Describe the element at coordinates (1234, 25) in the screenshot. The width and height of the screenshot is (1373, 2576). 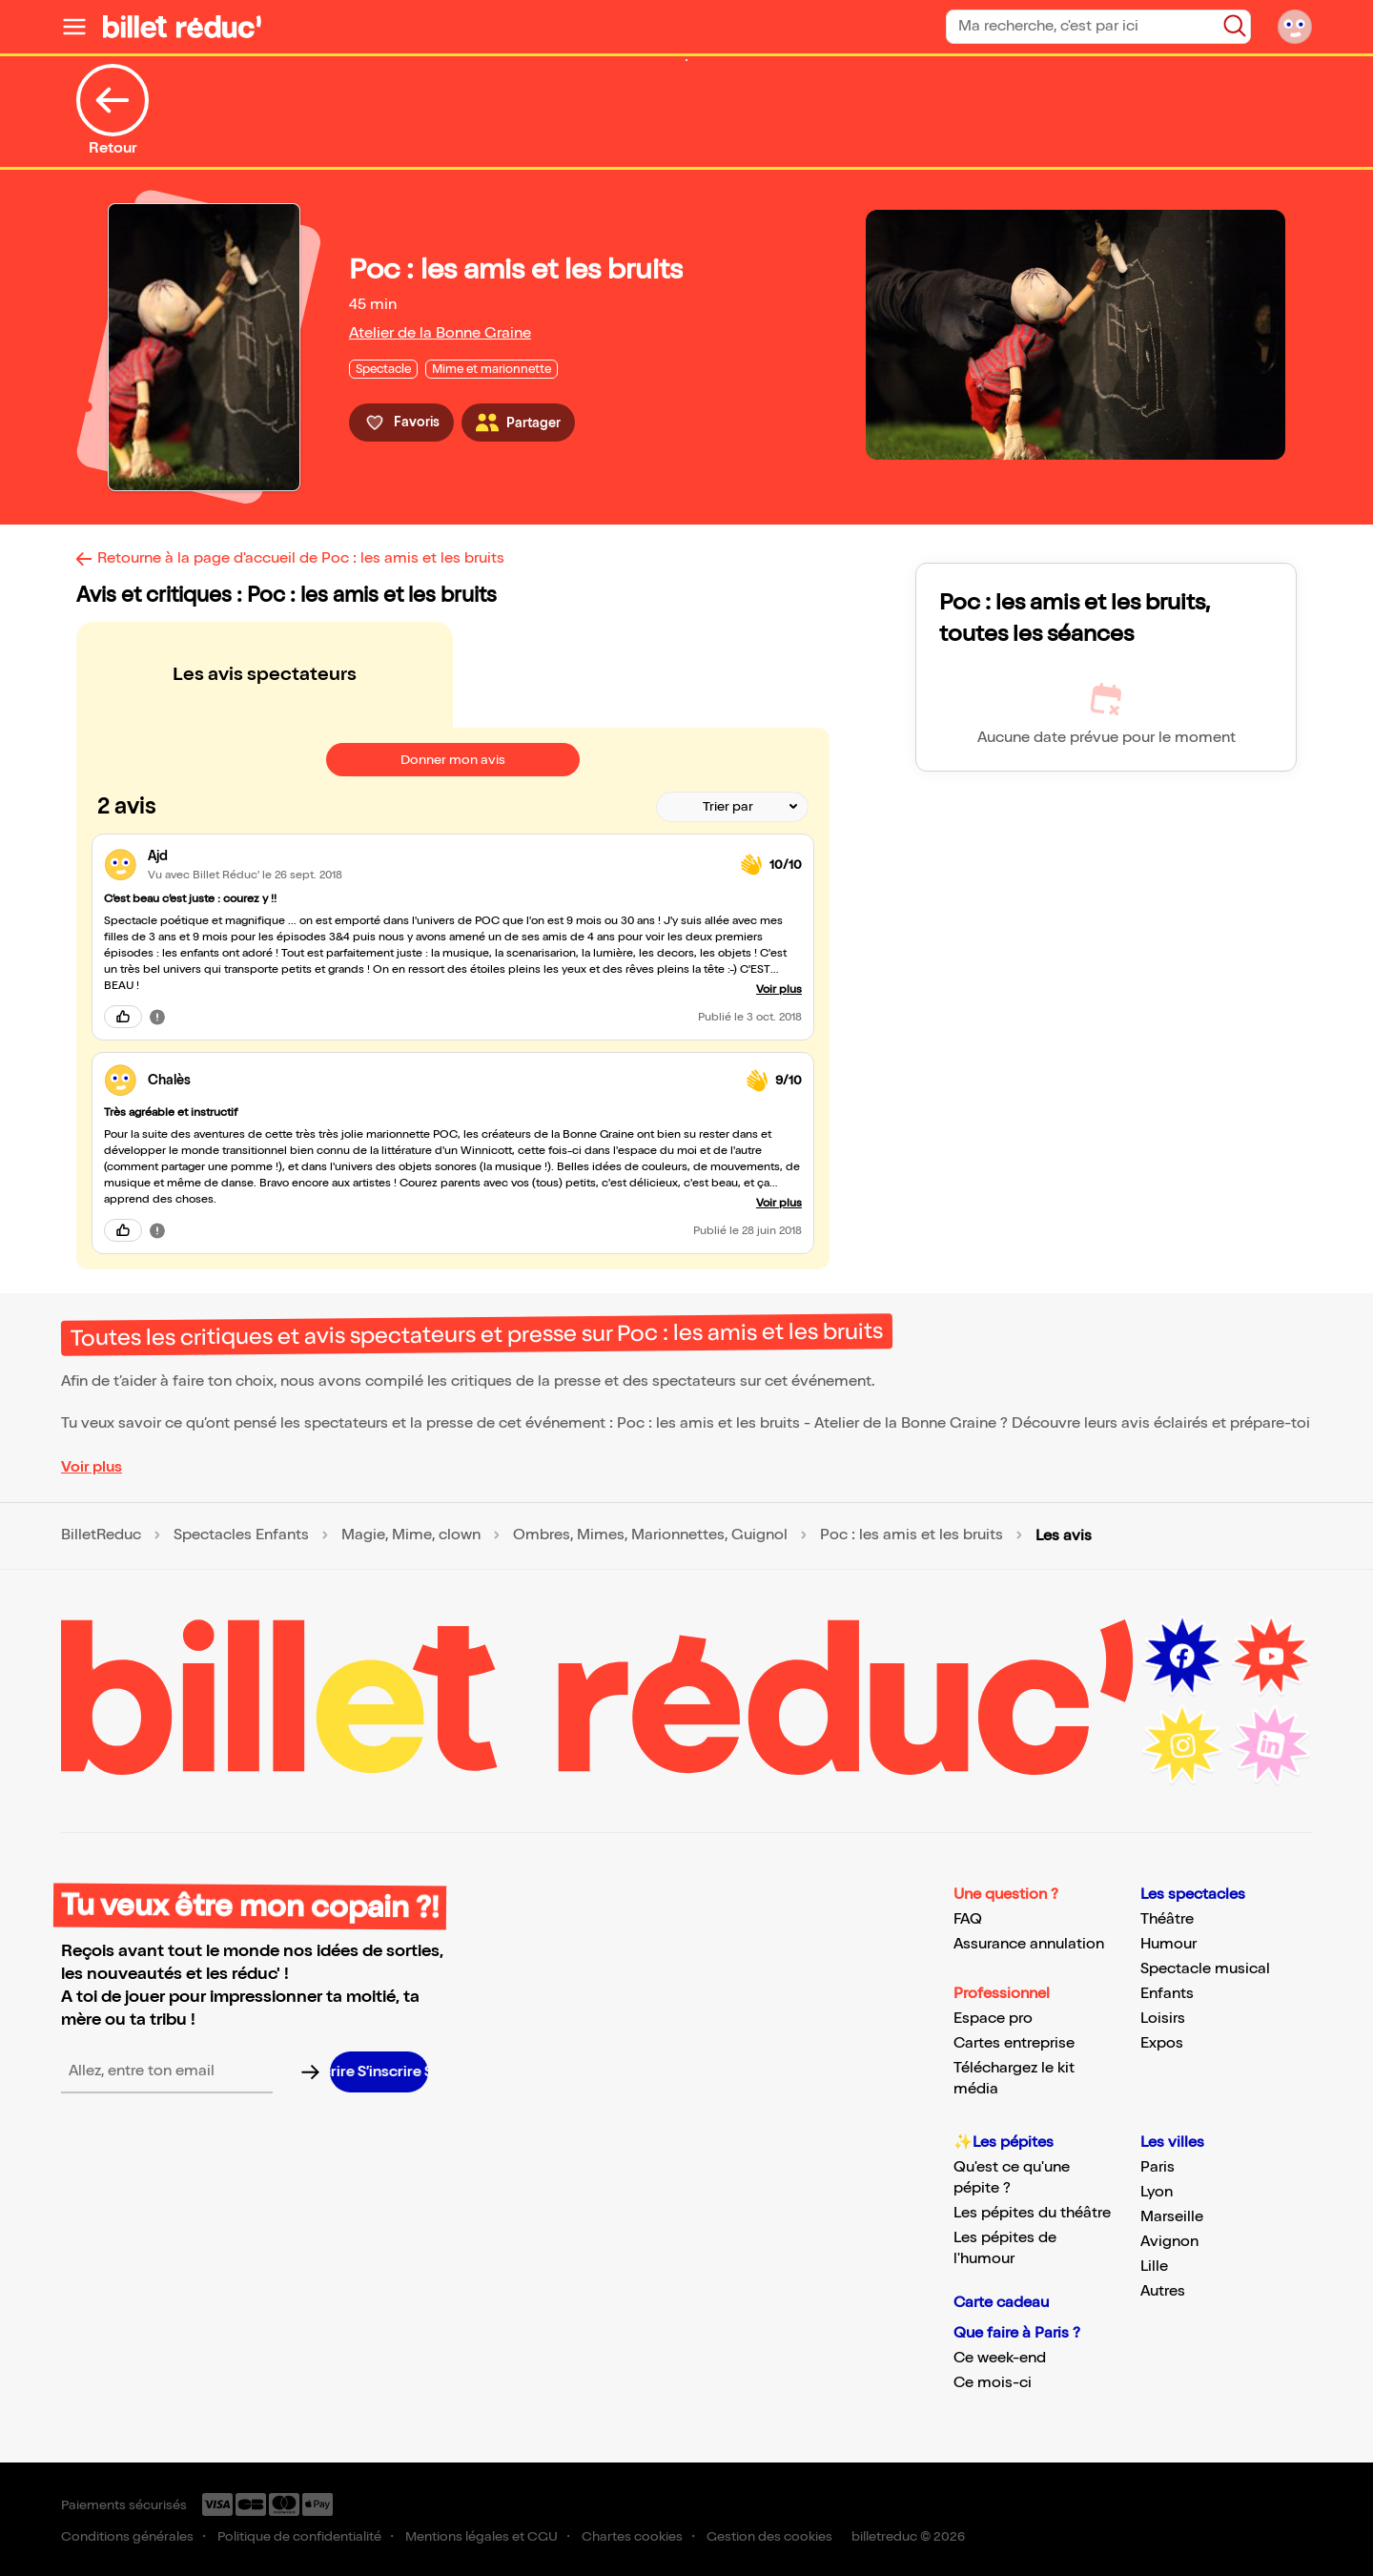
I see `[Bouton de recherche]` at that location.